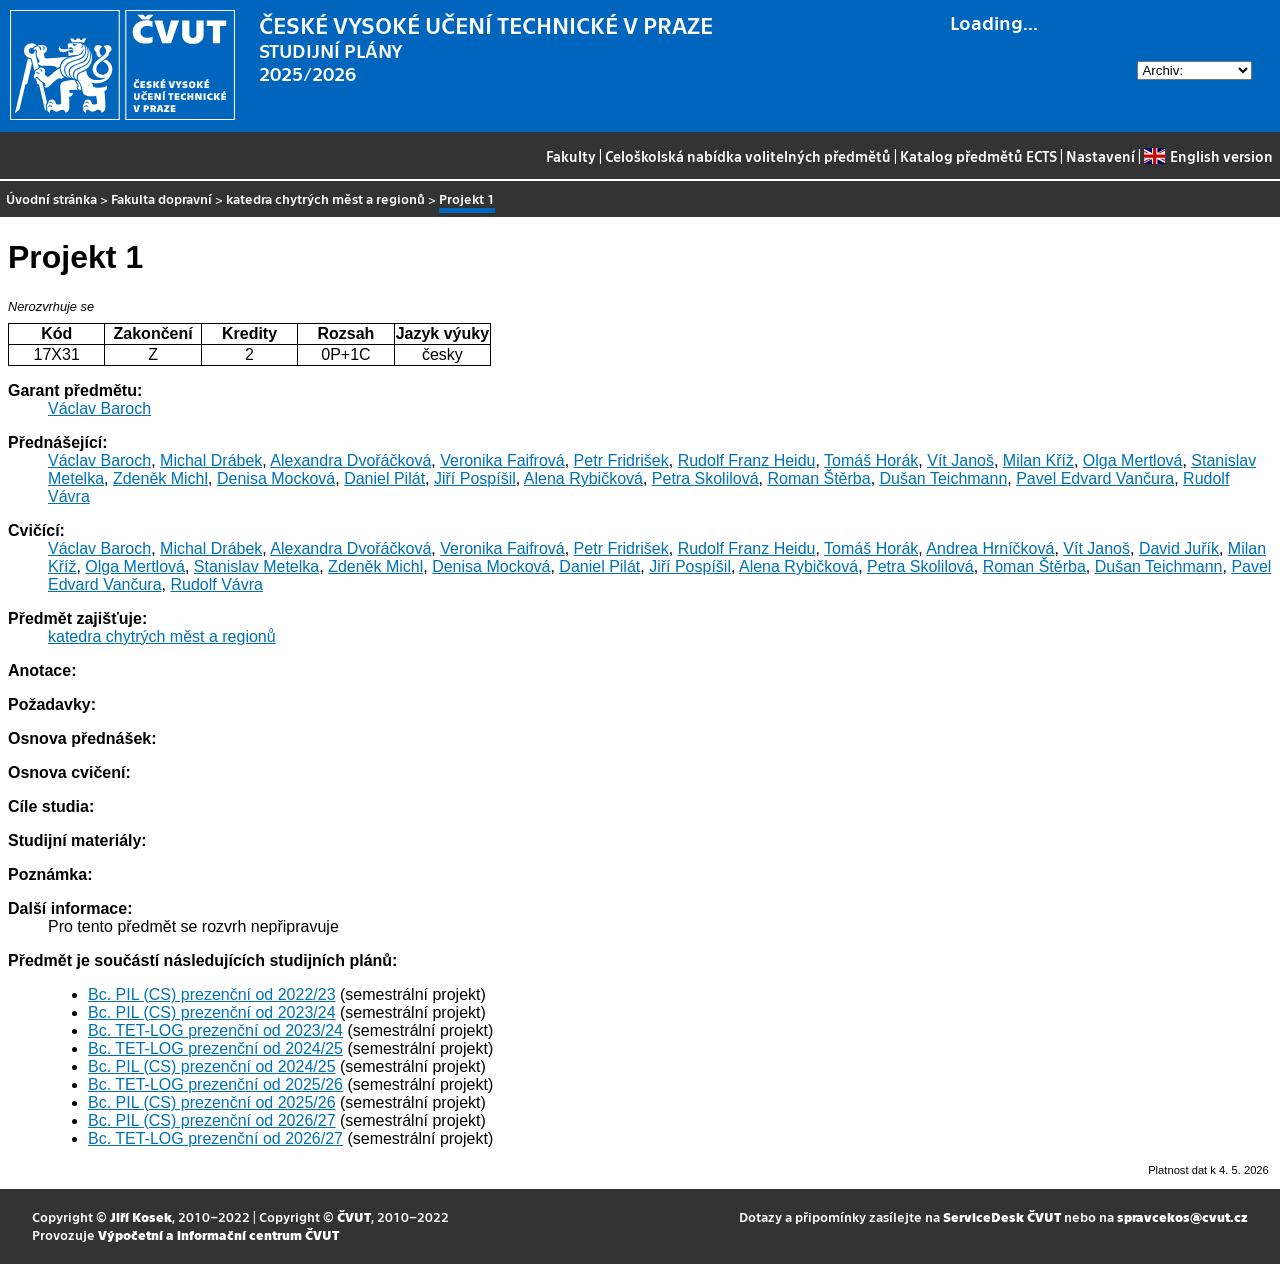  Describe the element at coordinates (571, 156) in the screenshot. I see `Fakulty` at that location.